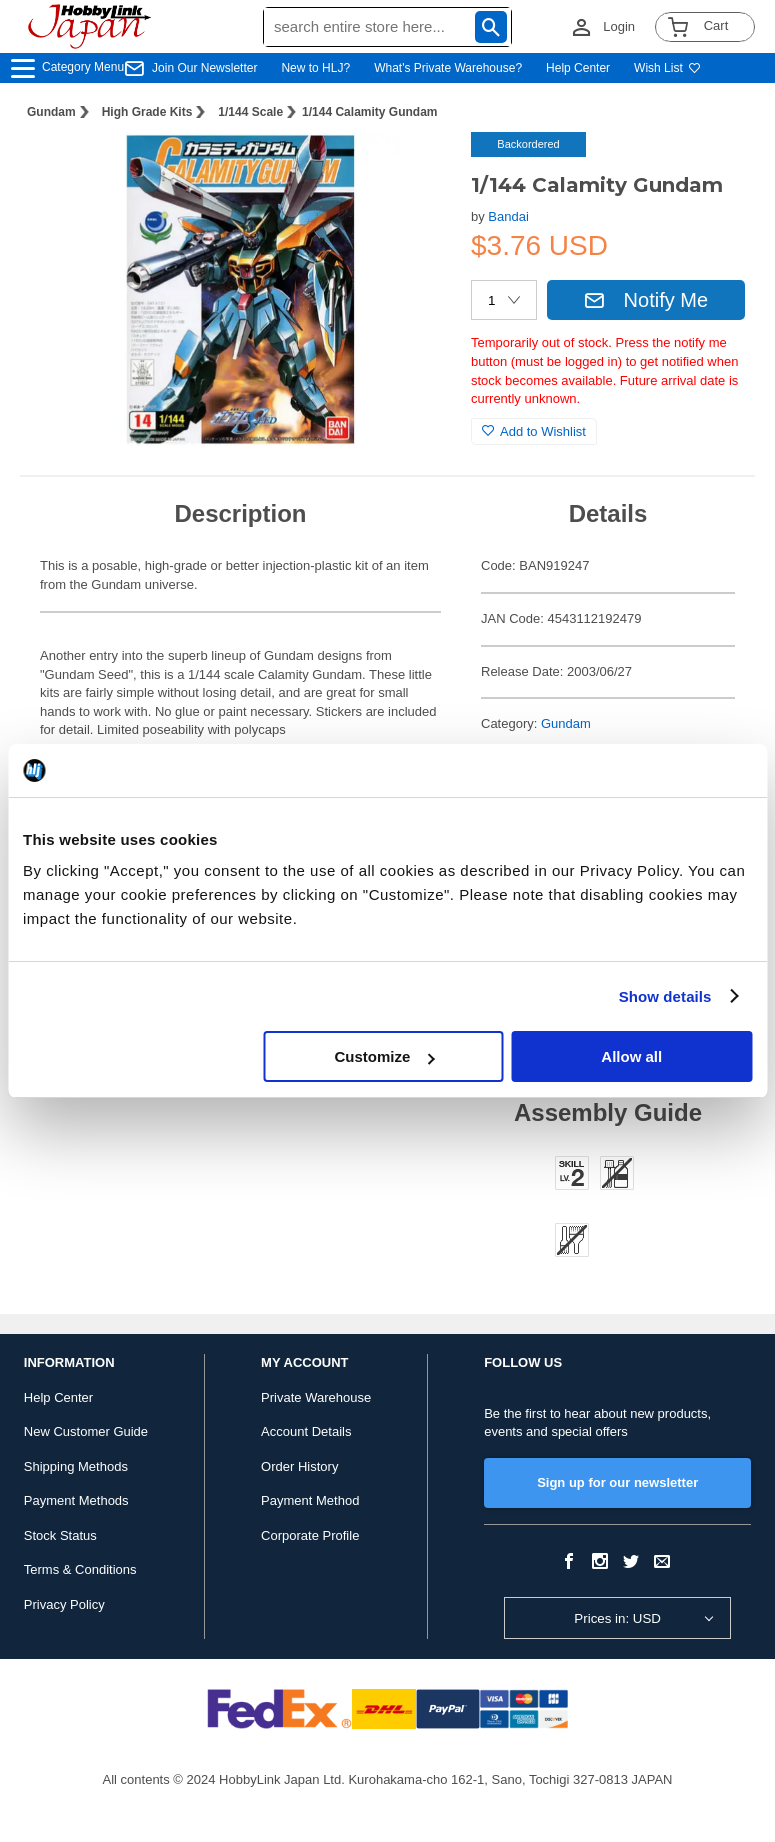 The height and width of the screenshot is (1842, 775). What do you see at coordinates (310, 1500) in the screenshot?
I see `Payment Method` at bounding box center [310, 1500].